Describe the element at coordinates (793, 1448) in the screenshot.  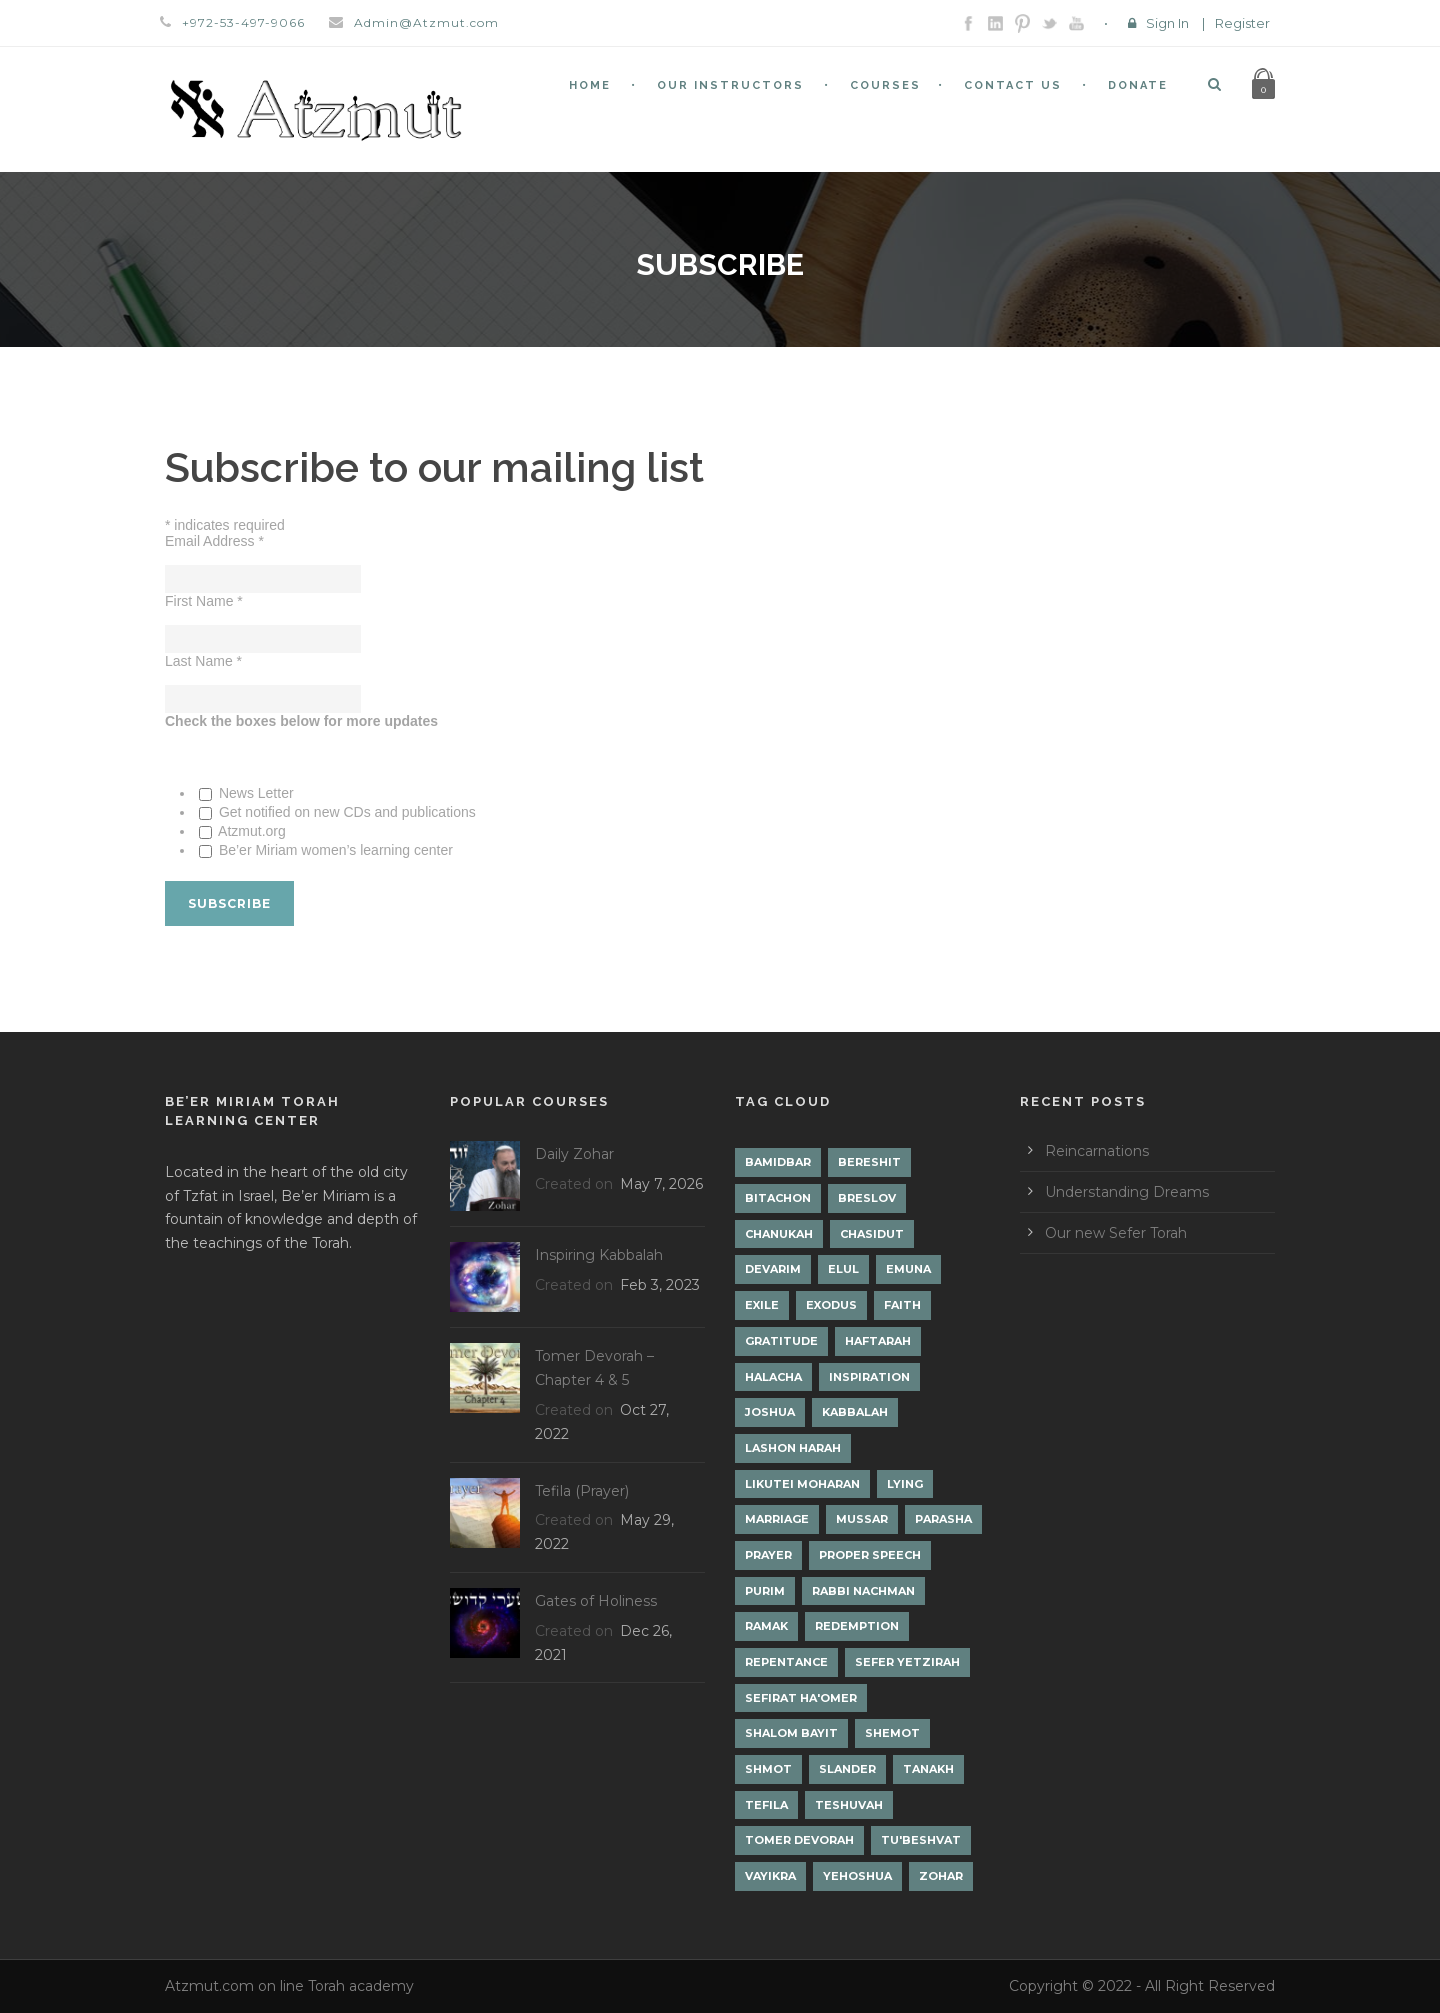
I see `Lashon Harah [Lashon Harah (3 items)]` at that location.